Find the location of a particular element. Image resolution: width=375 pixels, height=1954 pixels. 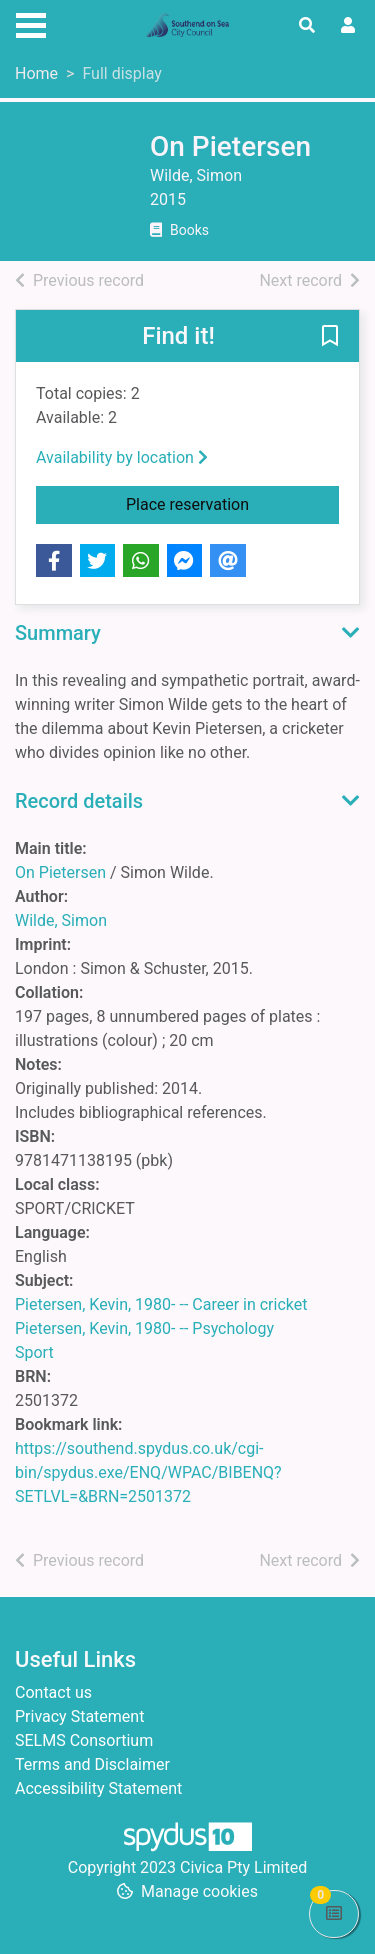

Home is located at coordinates (36, 73).